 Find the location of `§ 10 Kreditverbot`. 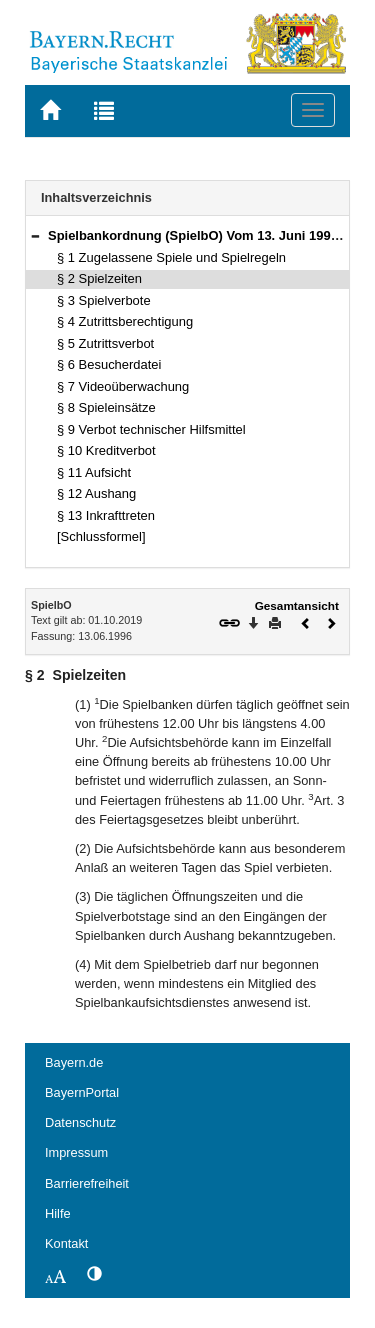

§ 10 Kreditverbot is located at coordinates (106, 450).